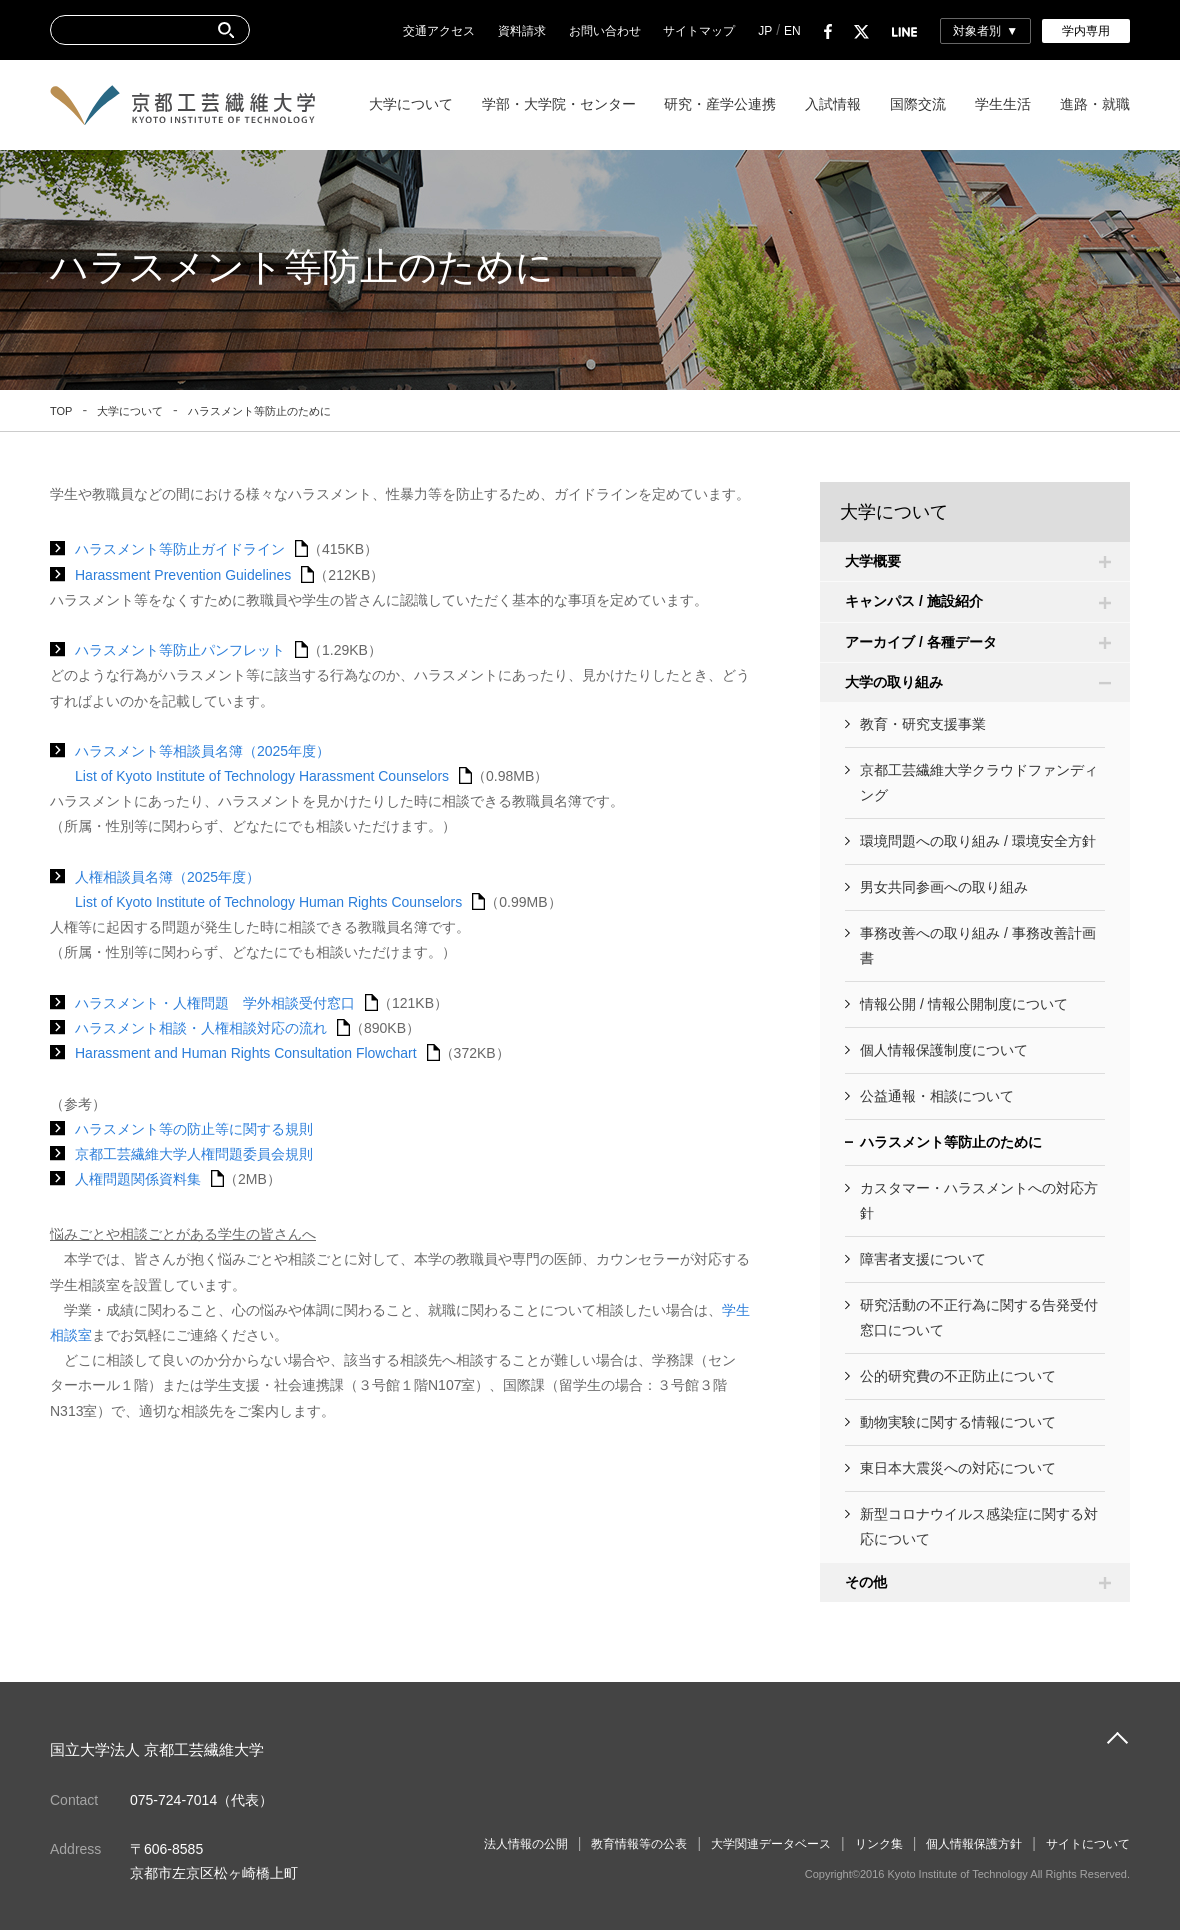 The width and height of the screenshot is (1180, 1930). Describe the element at coordinates (699, 31) in the screenshot. I see `サイトマップ` at that location.